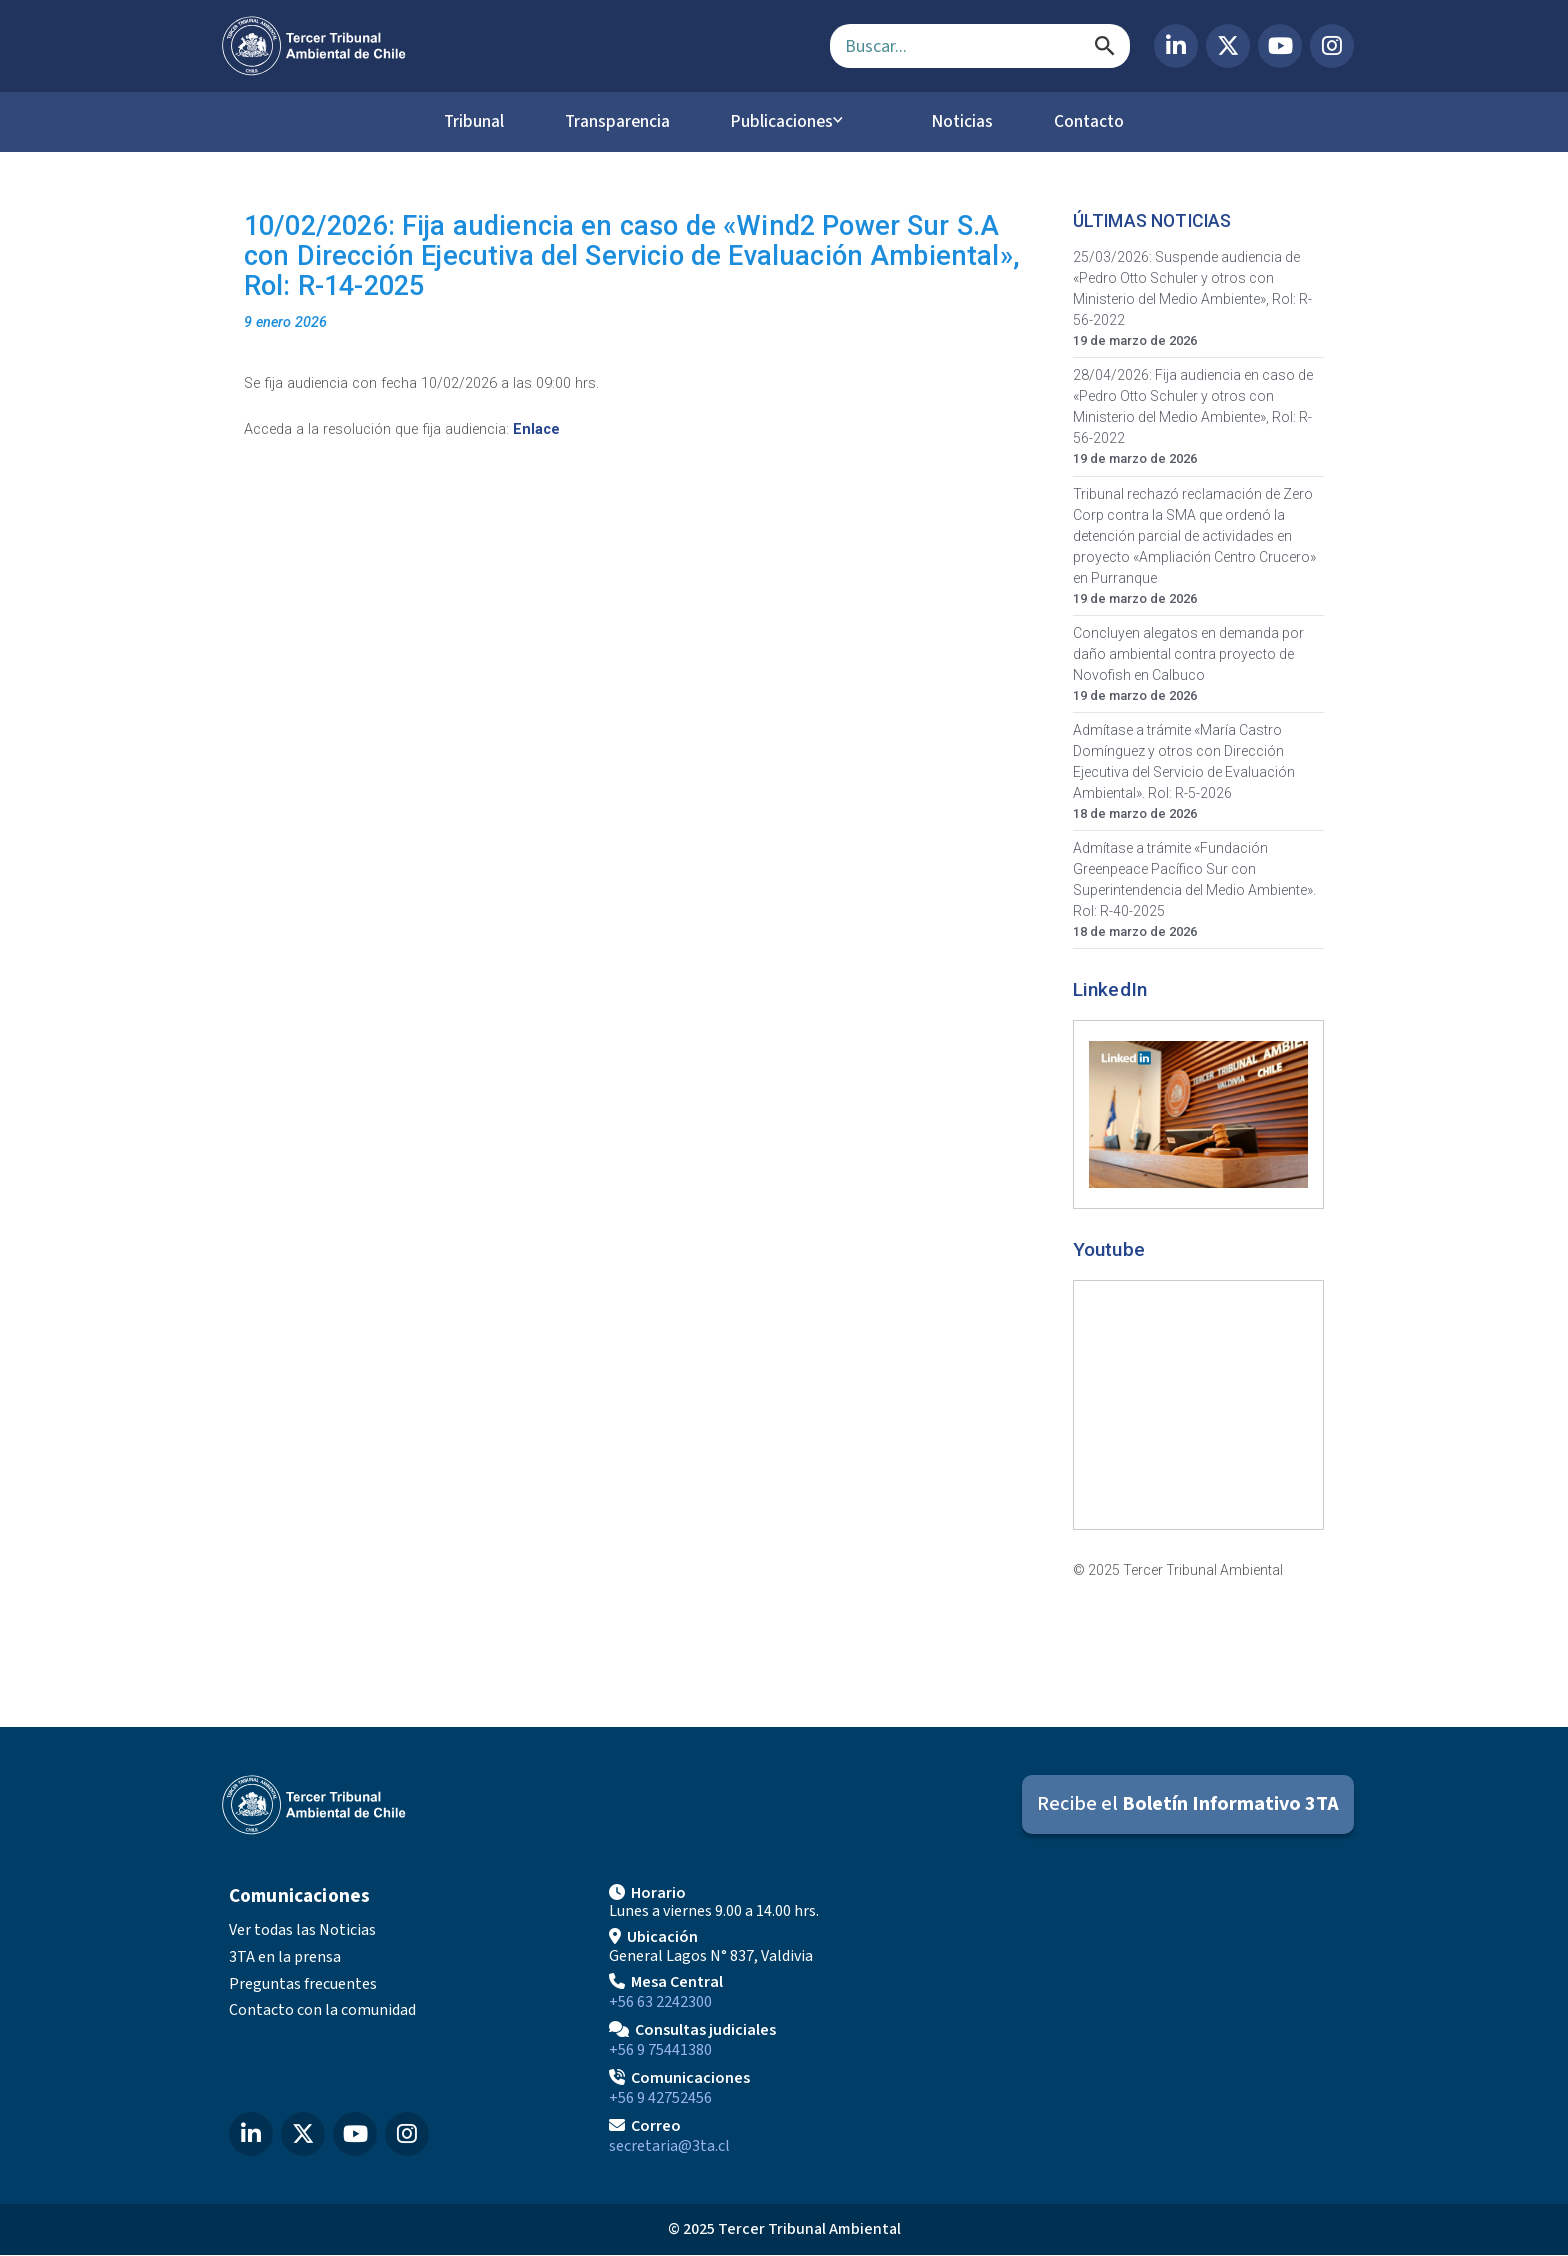 The width and height of the screenshot is (1568, 2256). What do you see at coordinates (1188, 1805) in the screenshot?
I see `[Suscribirse al Boletín Informativo 3TA]` at bounding box center [1188, 1805].